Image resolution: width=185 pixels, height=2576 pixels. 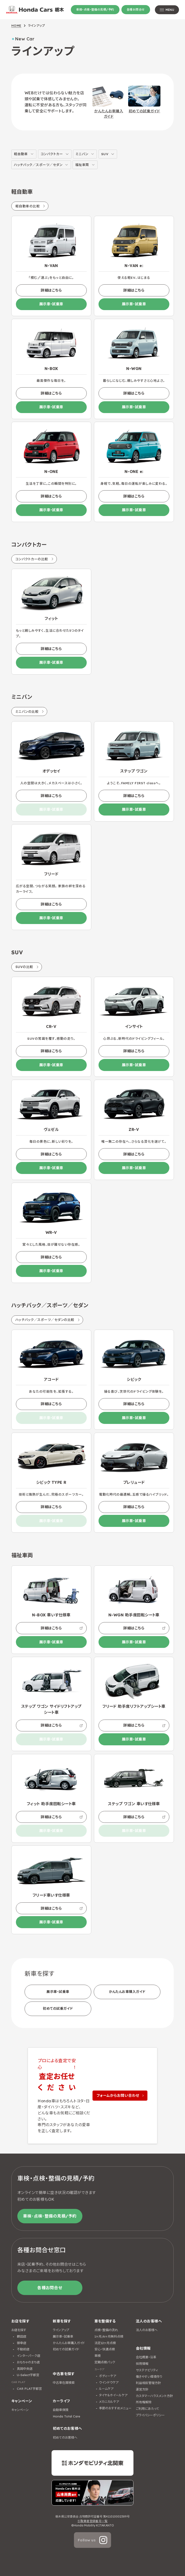 What do you see at coordinates (24, 967) in the screenshot?
I see `SUVの比較` at bounding box center [24, 967].